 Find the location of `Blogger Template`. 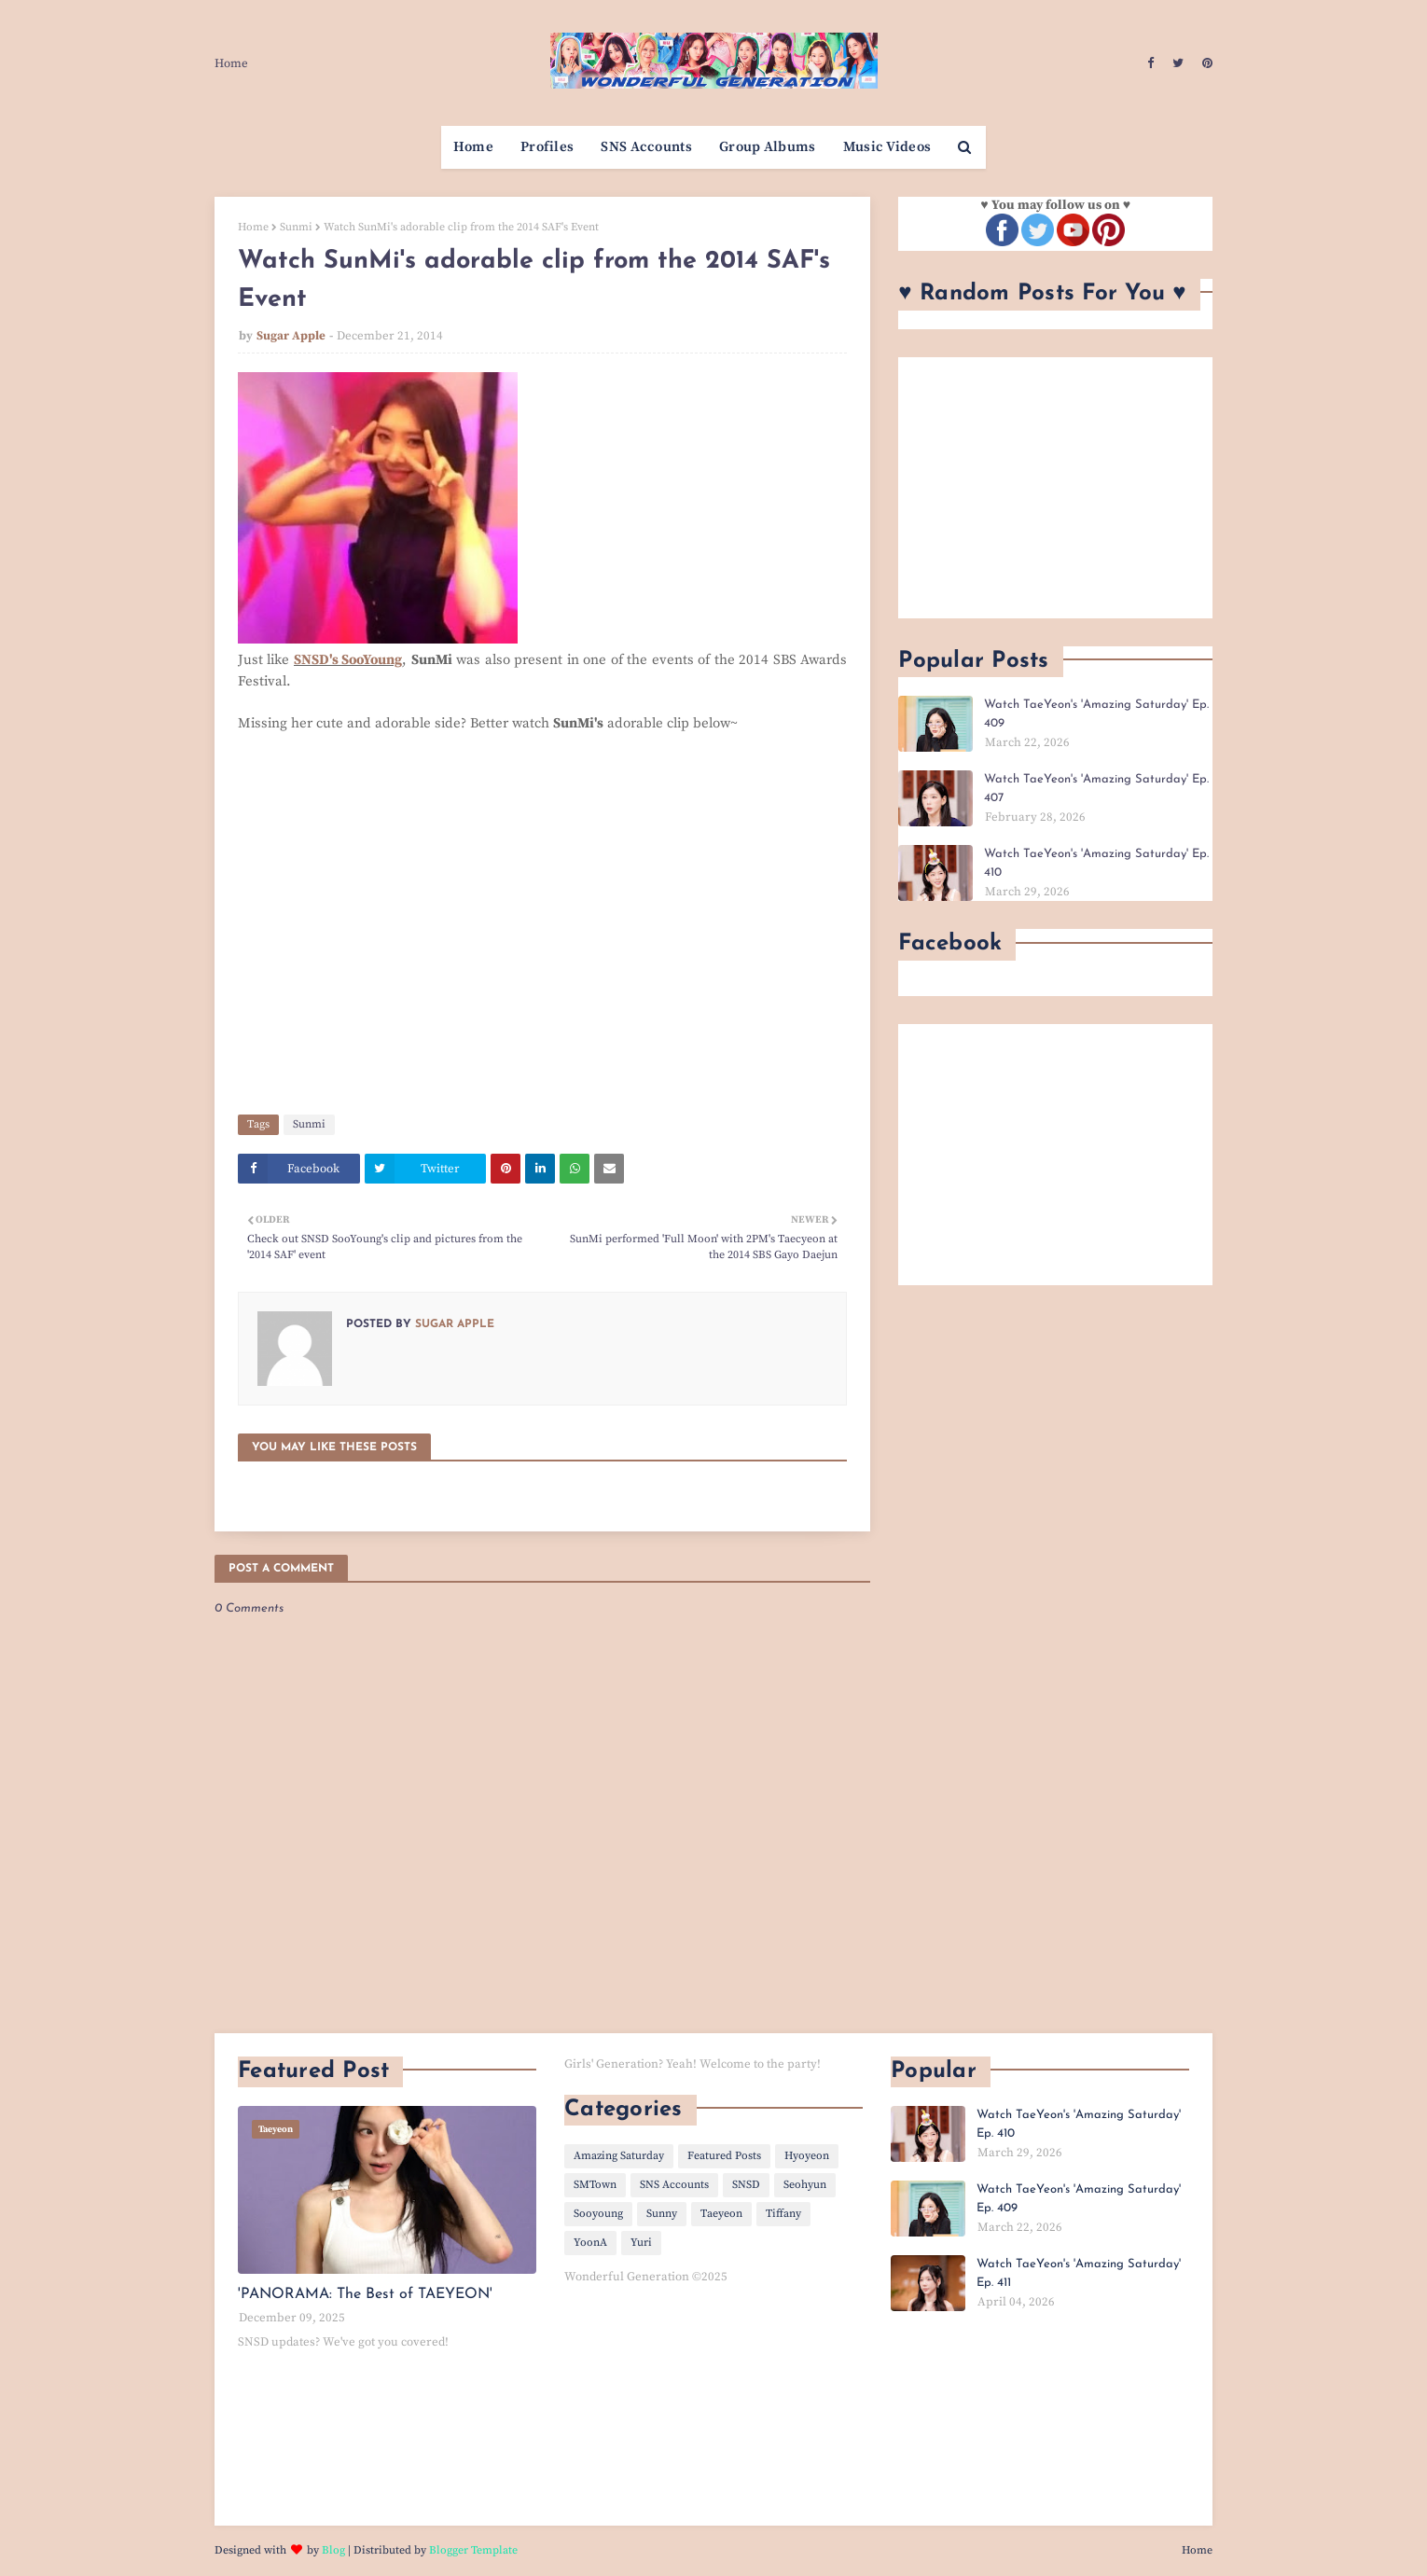

Blogger Template is located at coordinates (473, 2550).